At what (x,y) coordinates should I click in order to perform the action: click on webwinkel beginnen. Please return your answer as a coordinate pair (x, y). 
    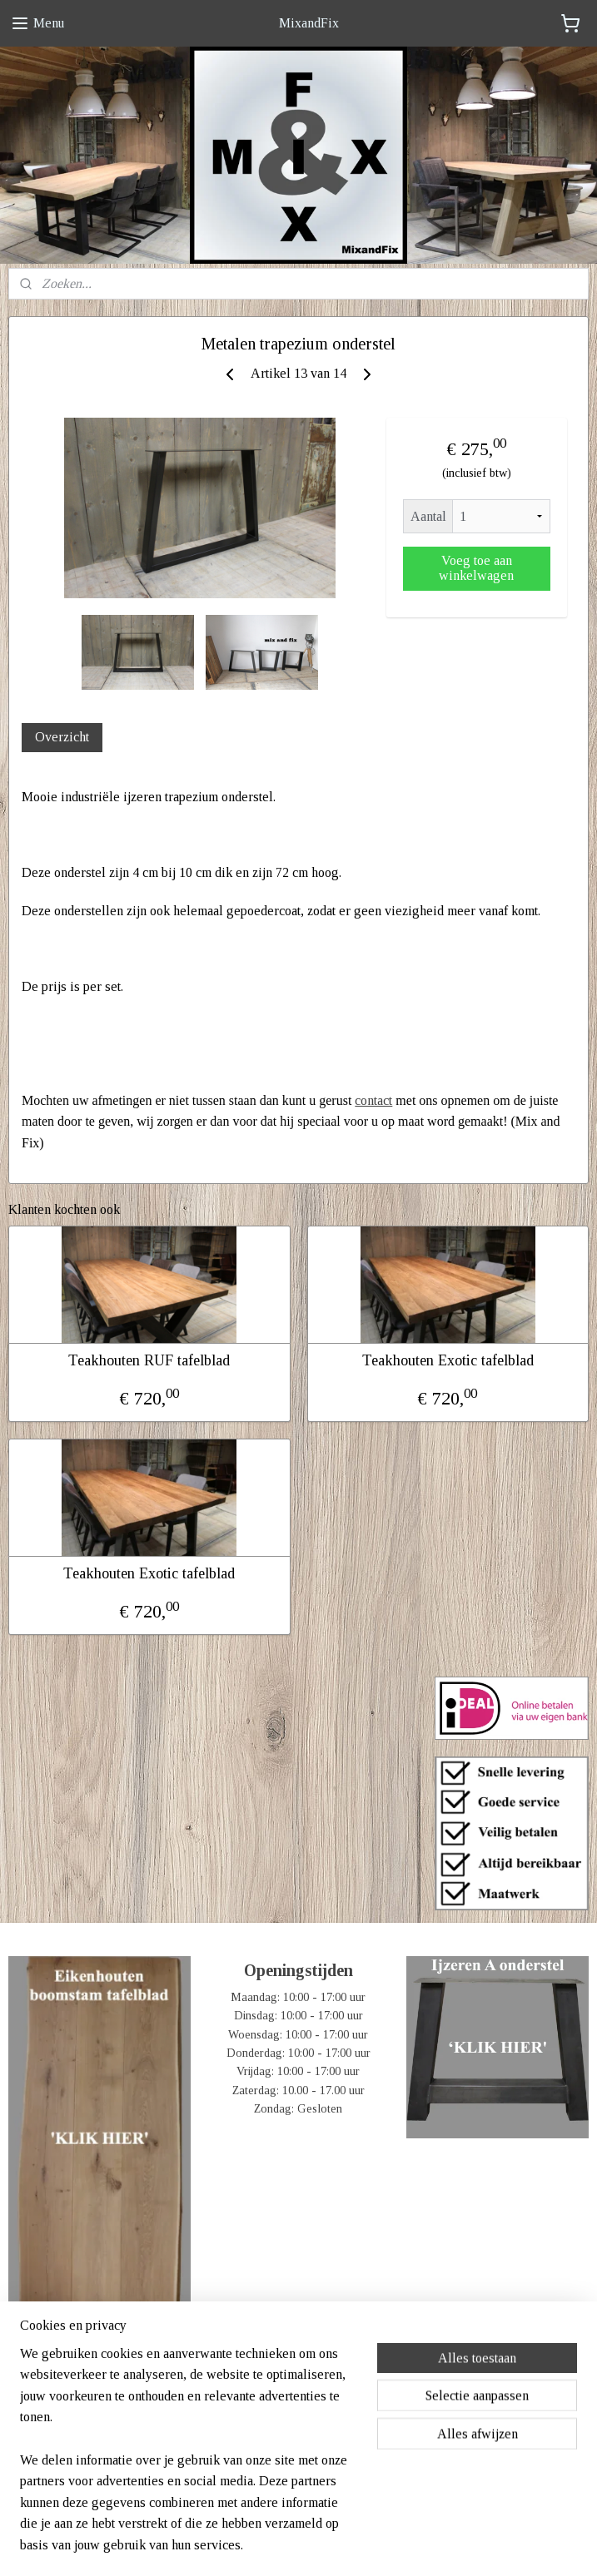
    Looking at the image, I should click on (325, 2545).